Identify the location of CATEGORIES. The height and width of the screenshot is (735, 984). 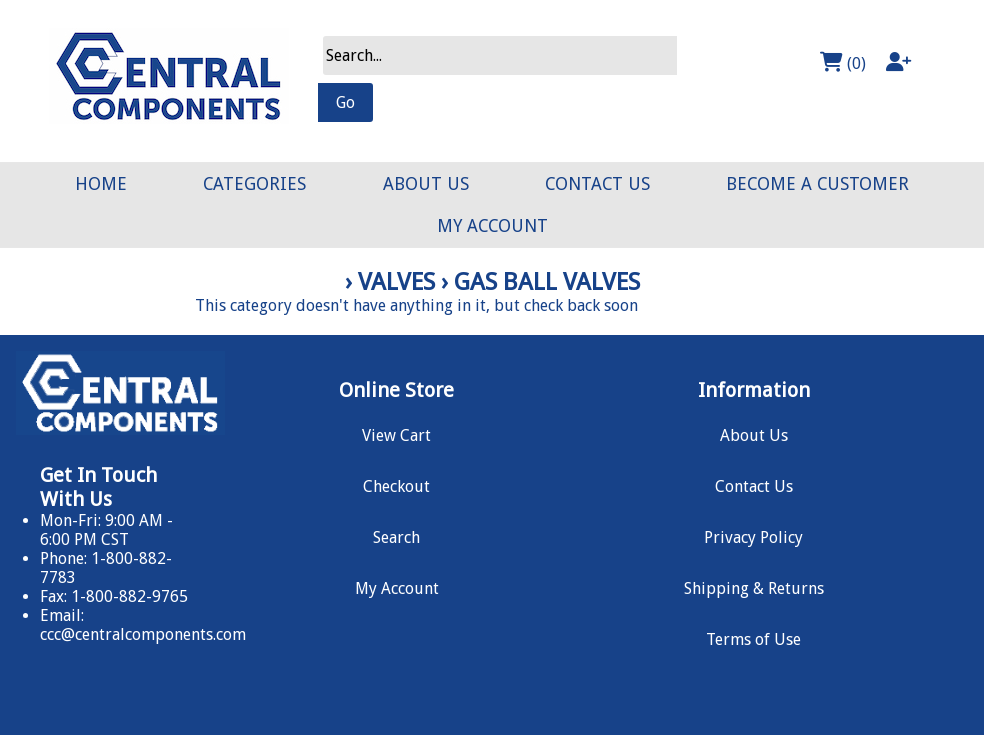
(254, 184).